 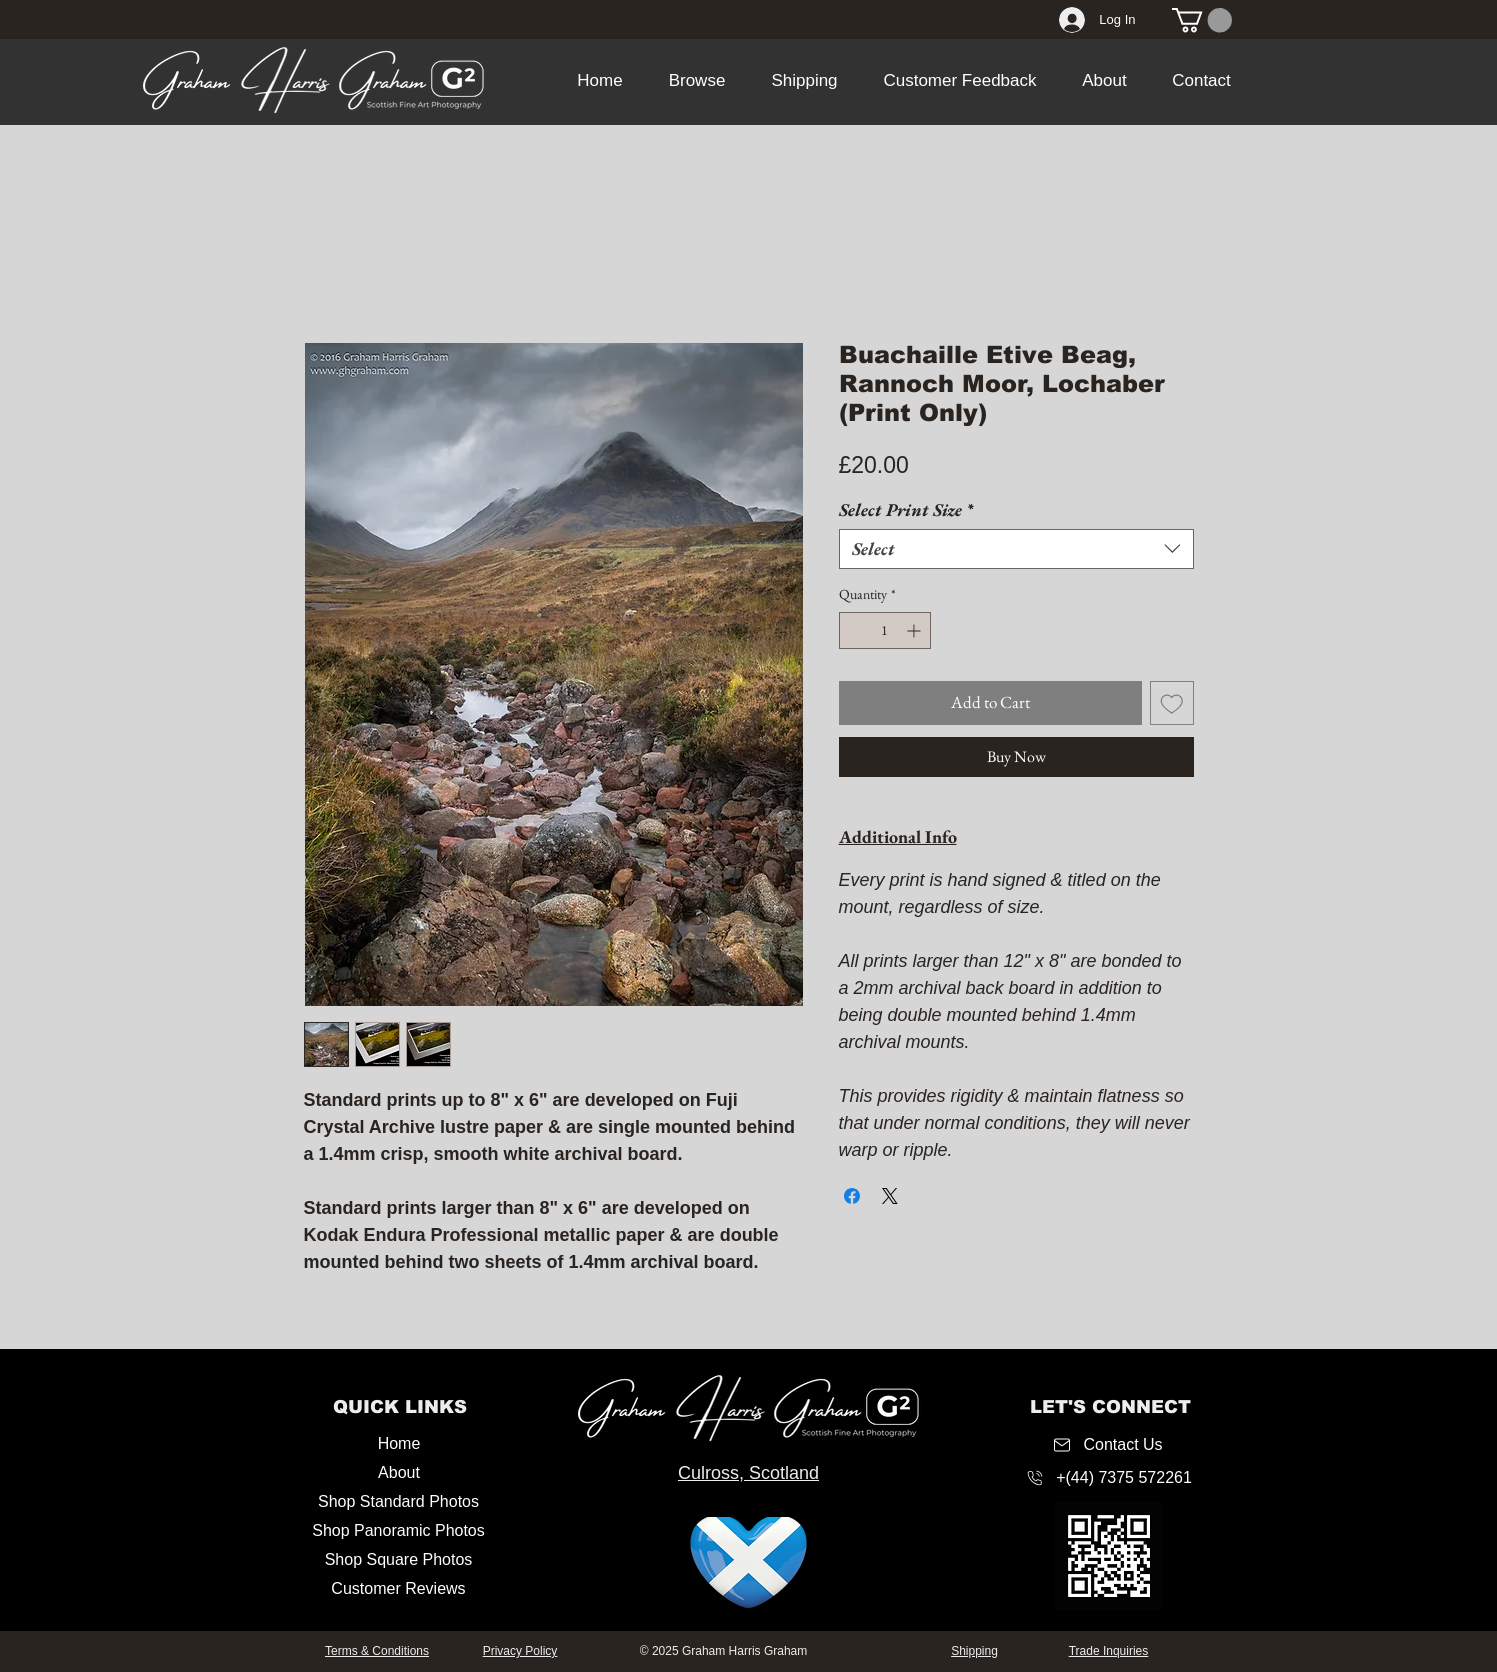 What do you see at coordinates (852, 1196) in the screenshot?
I see `[Share on Facebook]` at bounding box center [852, 1196].